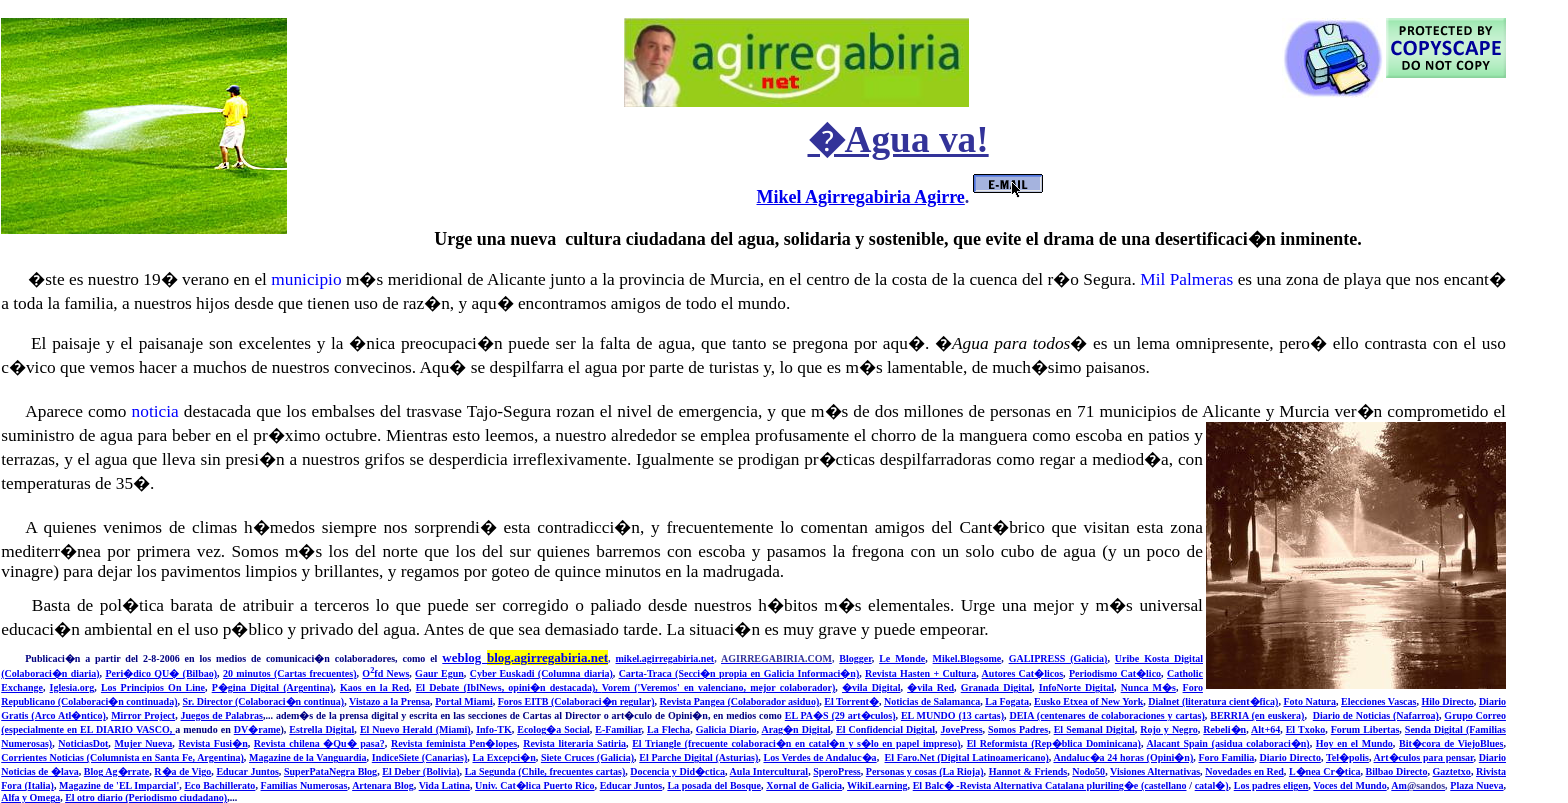 This screenshot has height=803, width=1568. Describe the element at coordinates (820, 757) in the screenshot. I see `Los Verdes de Andaluc�a` at that location.